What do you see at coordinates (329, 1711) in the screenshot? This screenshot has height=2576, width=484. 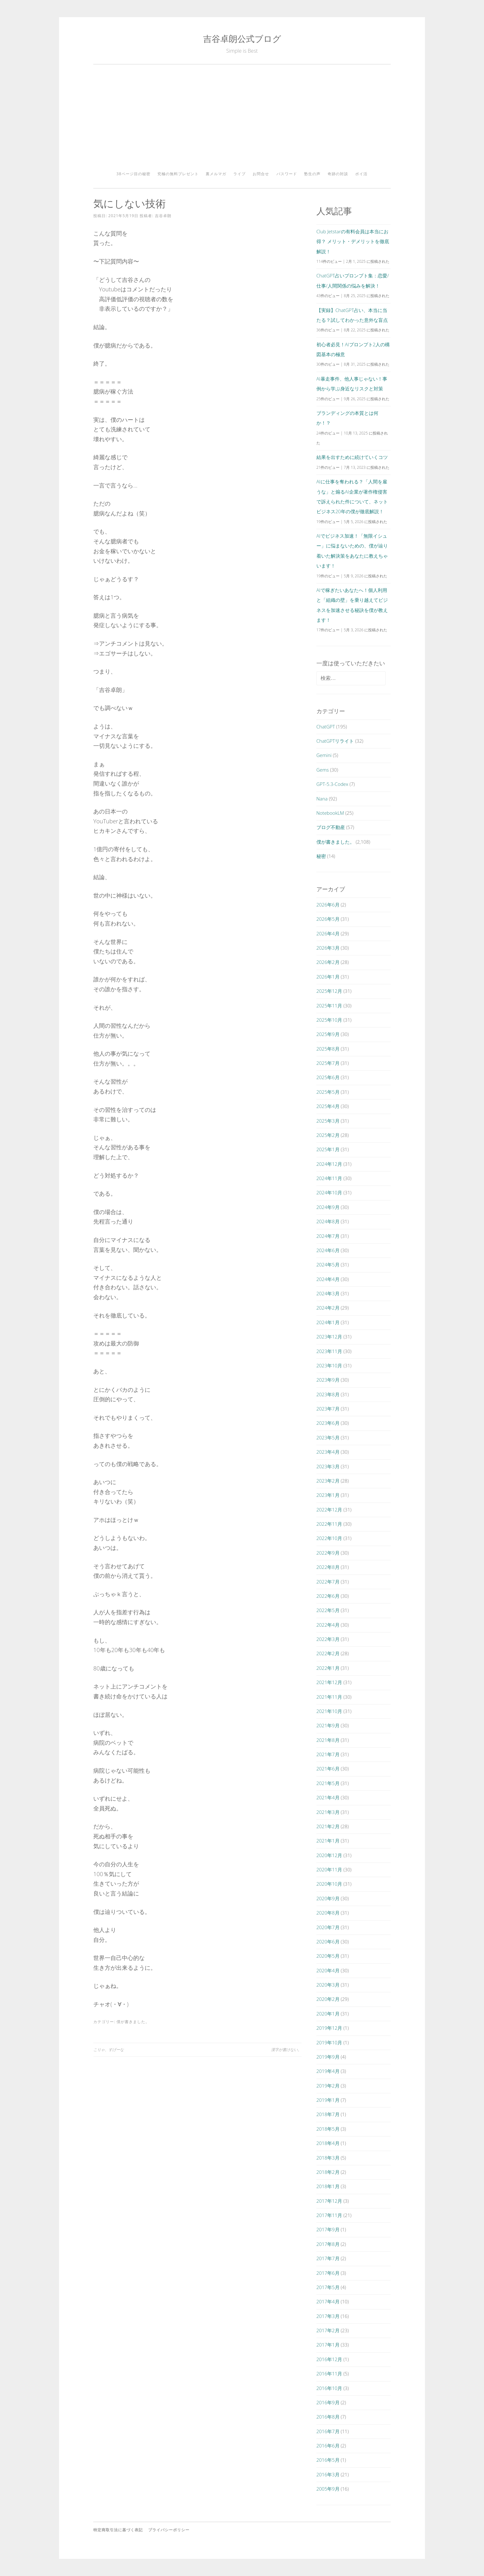 I see `2021年10月` at bounding box center [329, 1711].